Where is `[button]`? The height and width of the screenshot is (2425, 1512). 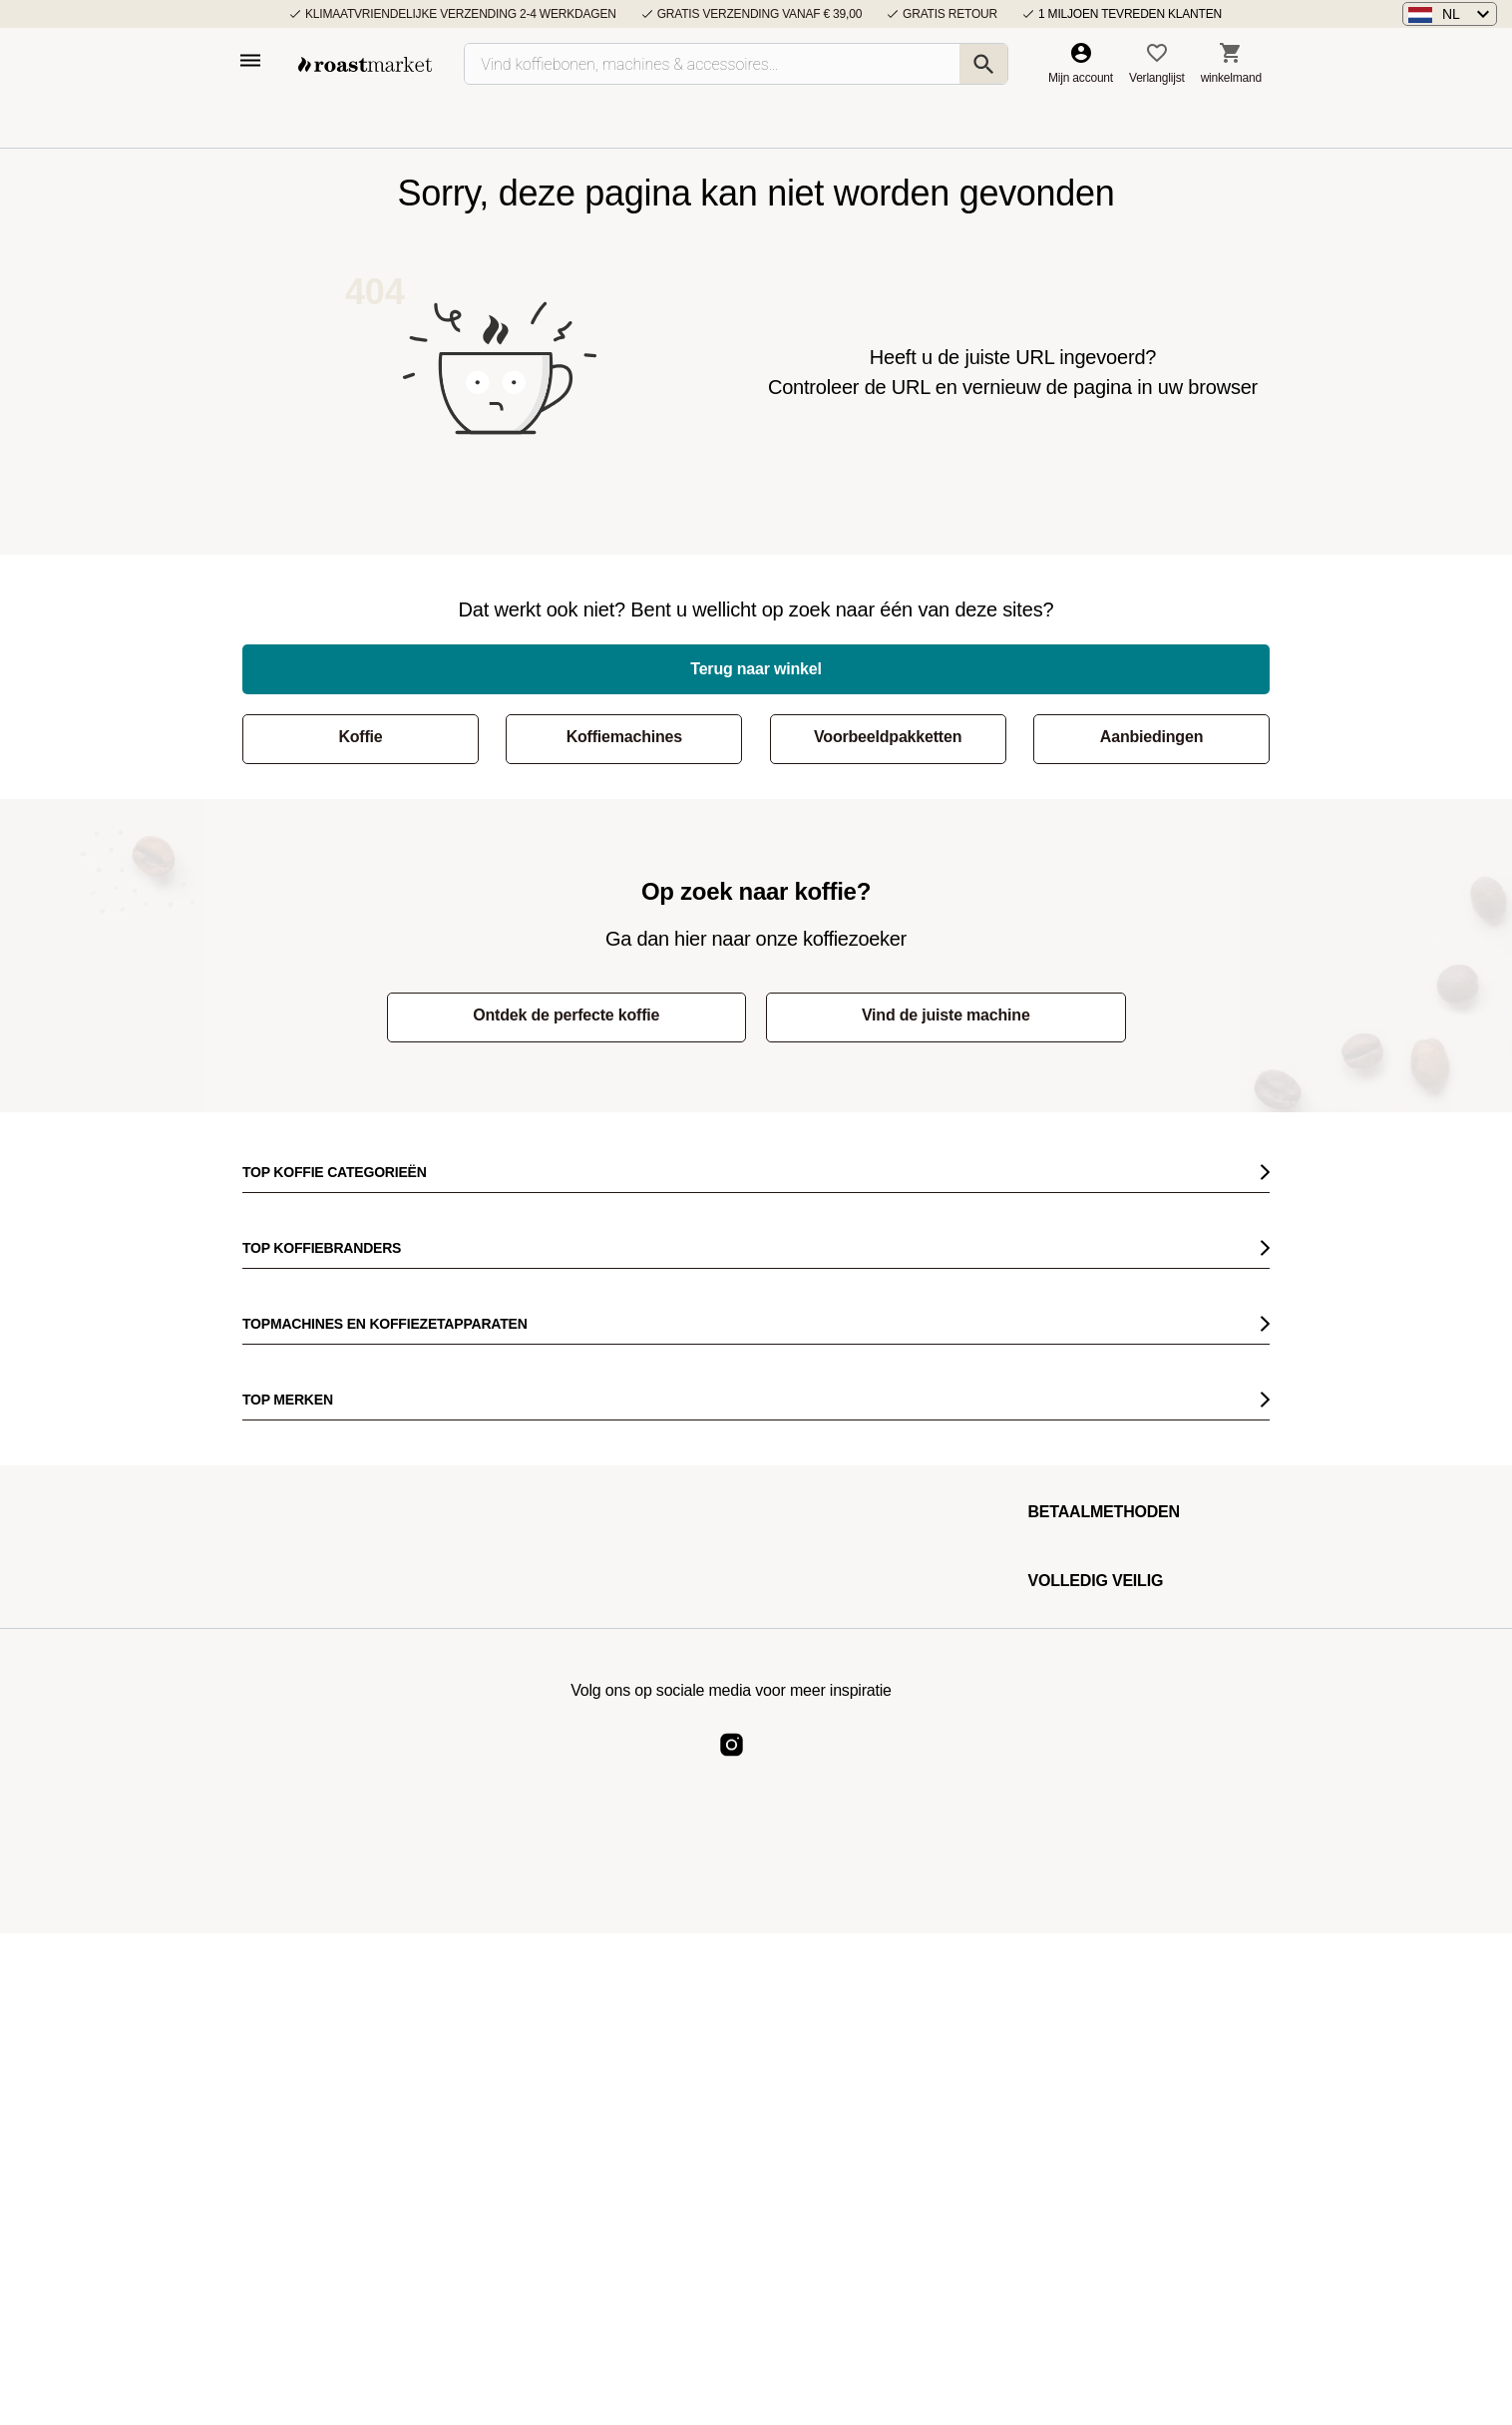 [button] is located at coordinates (1449, 14).